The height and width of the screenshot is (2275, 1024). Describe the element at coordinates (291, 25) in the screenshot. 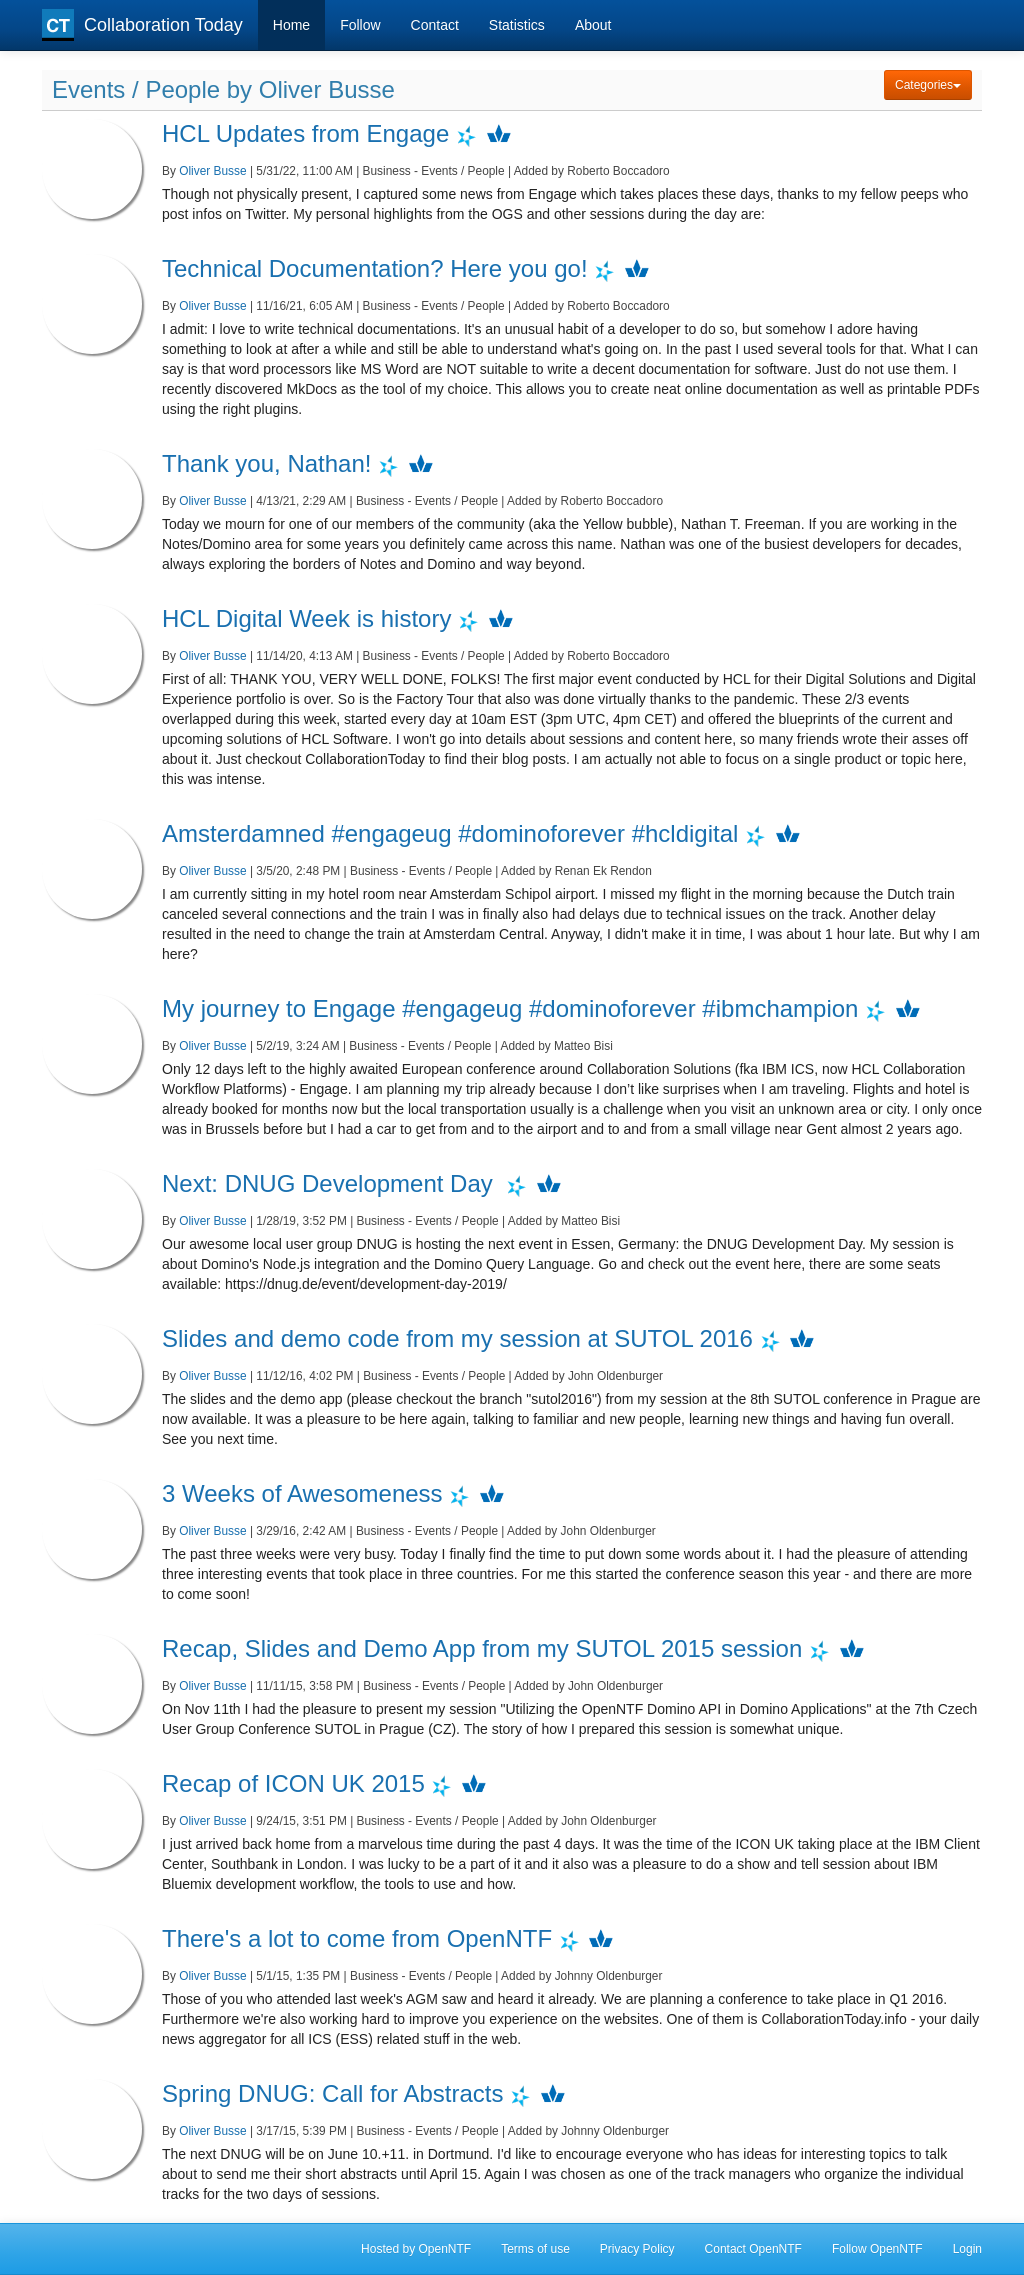

I see `Home` at that location.